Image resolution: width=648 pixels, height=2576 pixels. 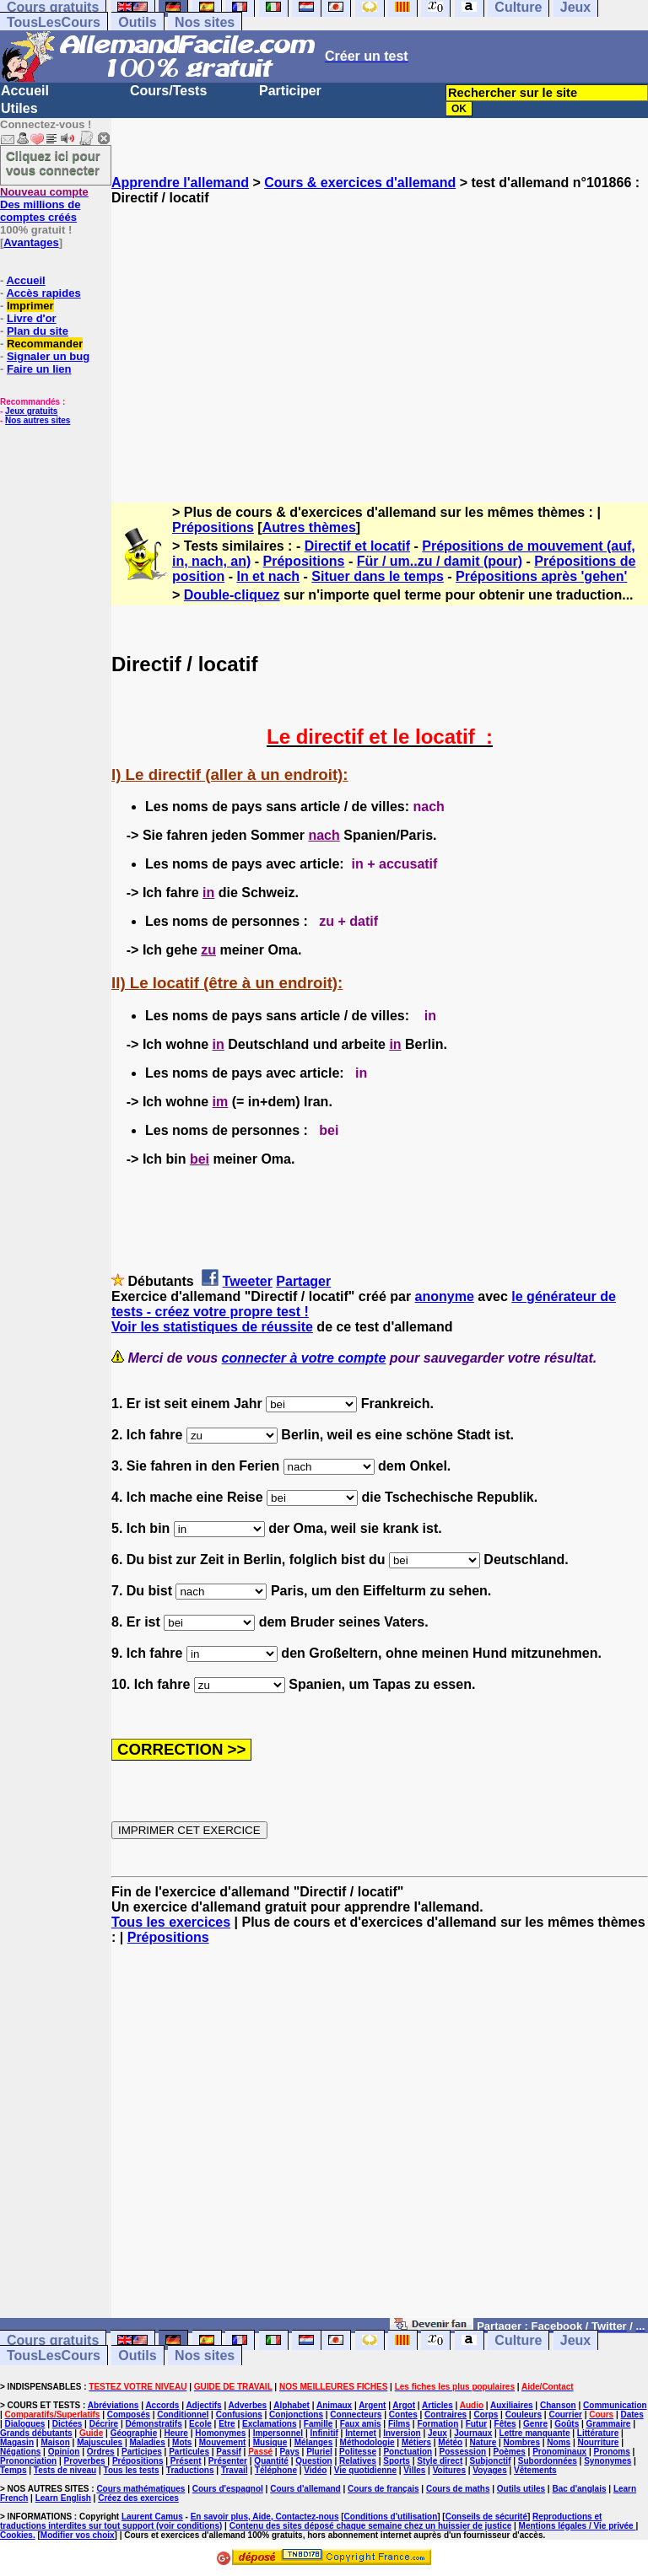 What do you see at coordinates (414, 2470) in the screenshot?
I see `Villes` at bounding box center [414, 2470].